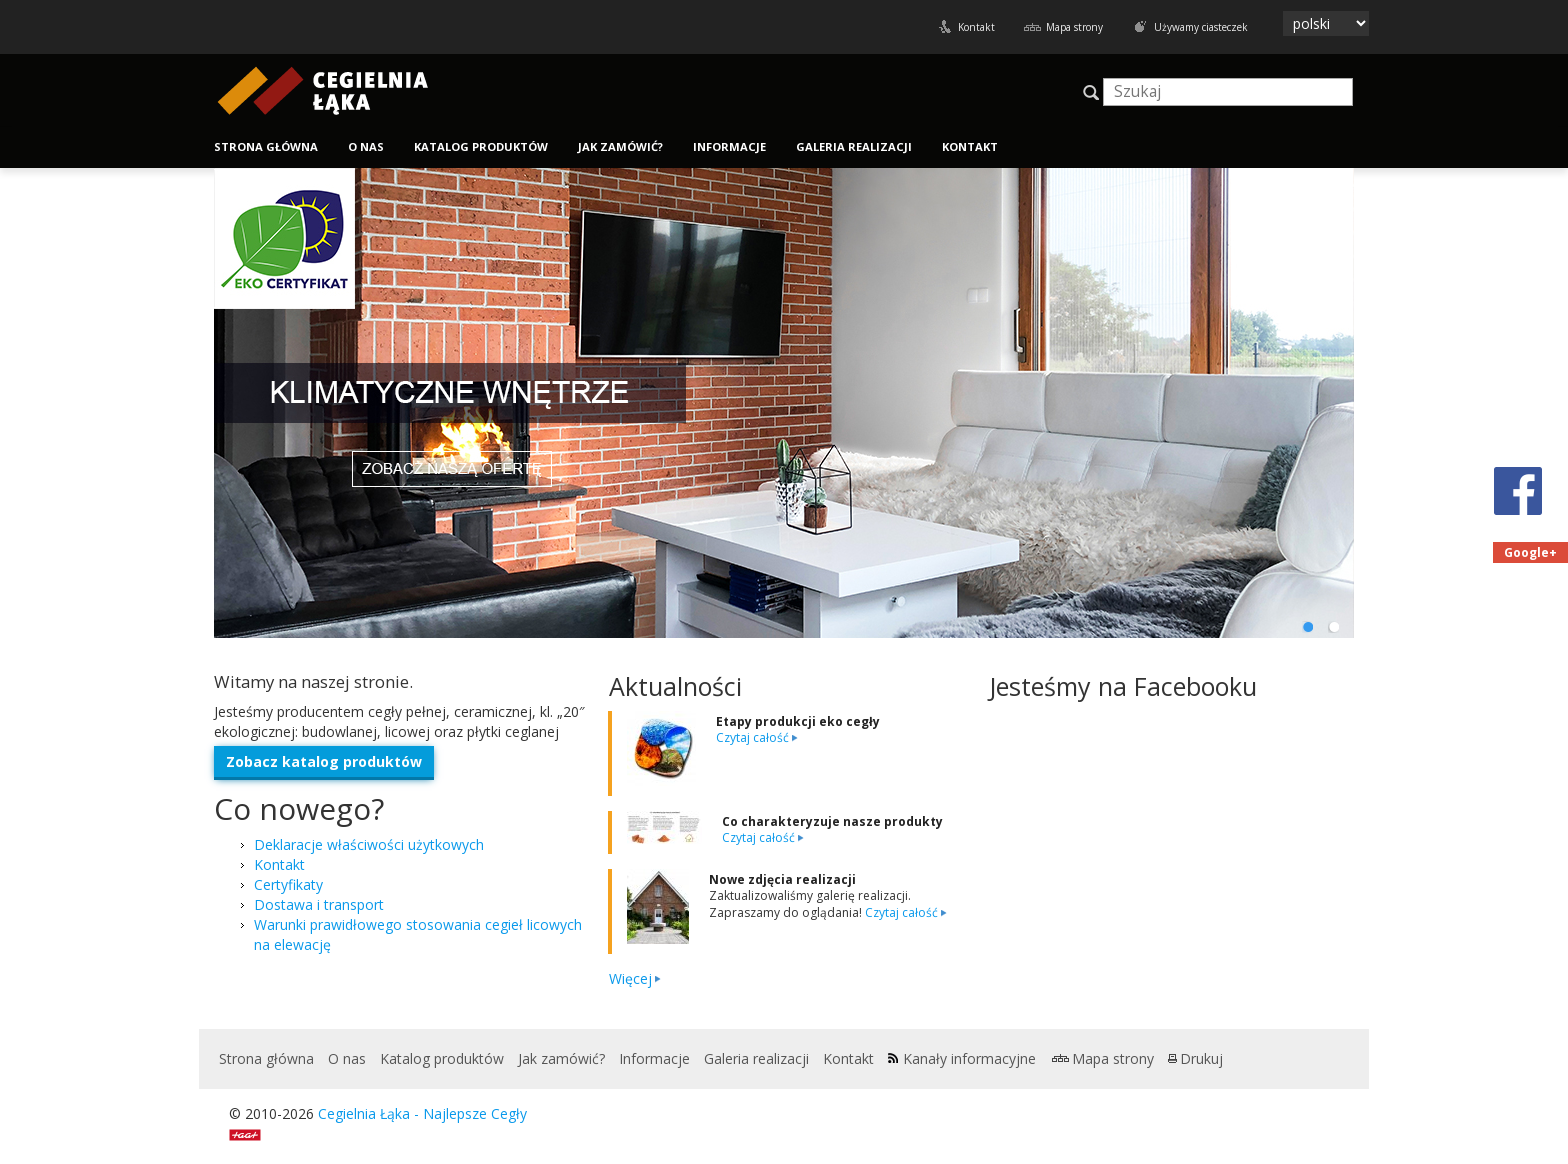  I want to click on Galeria realizacji, so click(854, 146).